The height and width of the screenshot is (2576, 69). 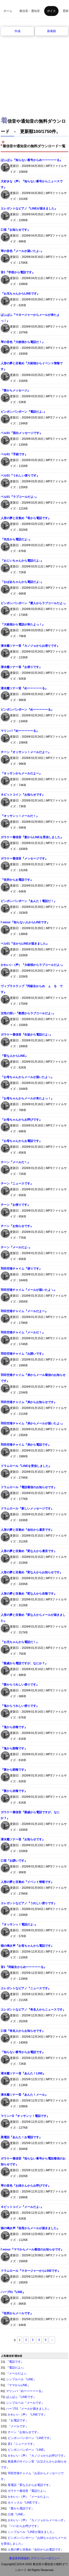 What do you see at coordinates (15, 2361) in the screenshot?
I see `『電話です』` at bounding box center [15, 2361].